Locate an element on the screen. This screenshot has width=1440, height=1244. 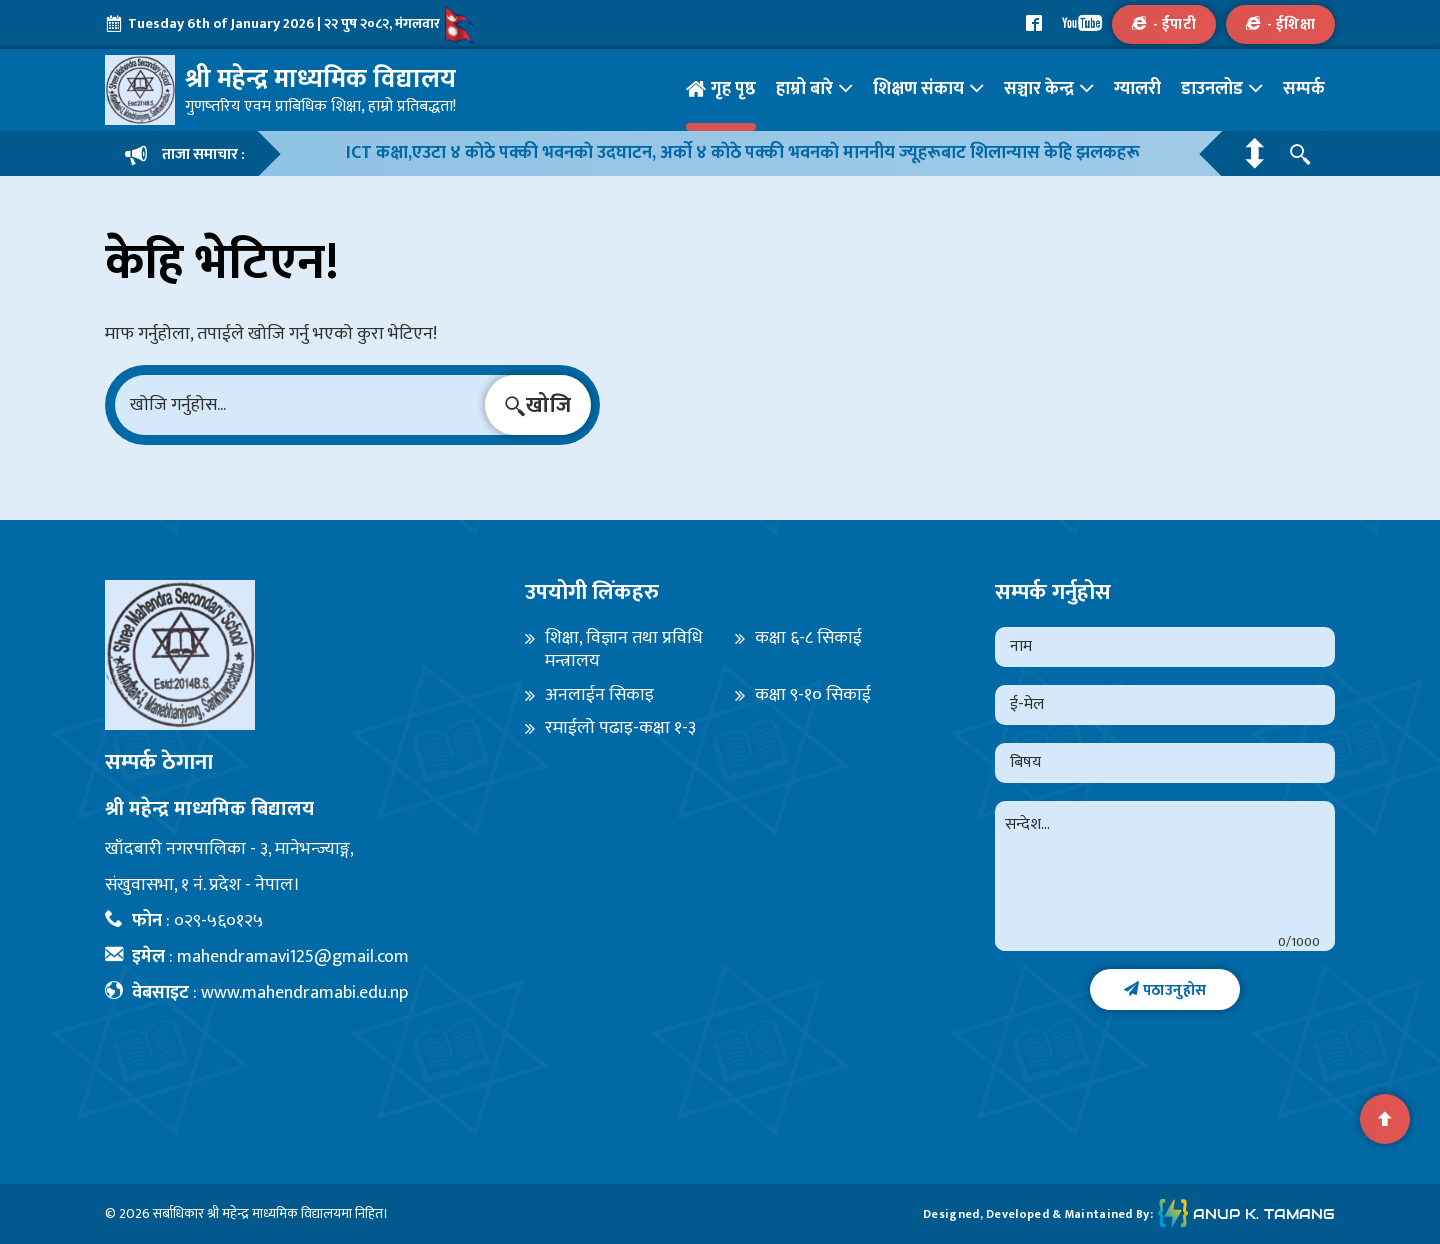
सम्पर्क is located at coordinates (1304, 89).